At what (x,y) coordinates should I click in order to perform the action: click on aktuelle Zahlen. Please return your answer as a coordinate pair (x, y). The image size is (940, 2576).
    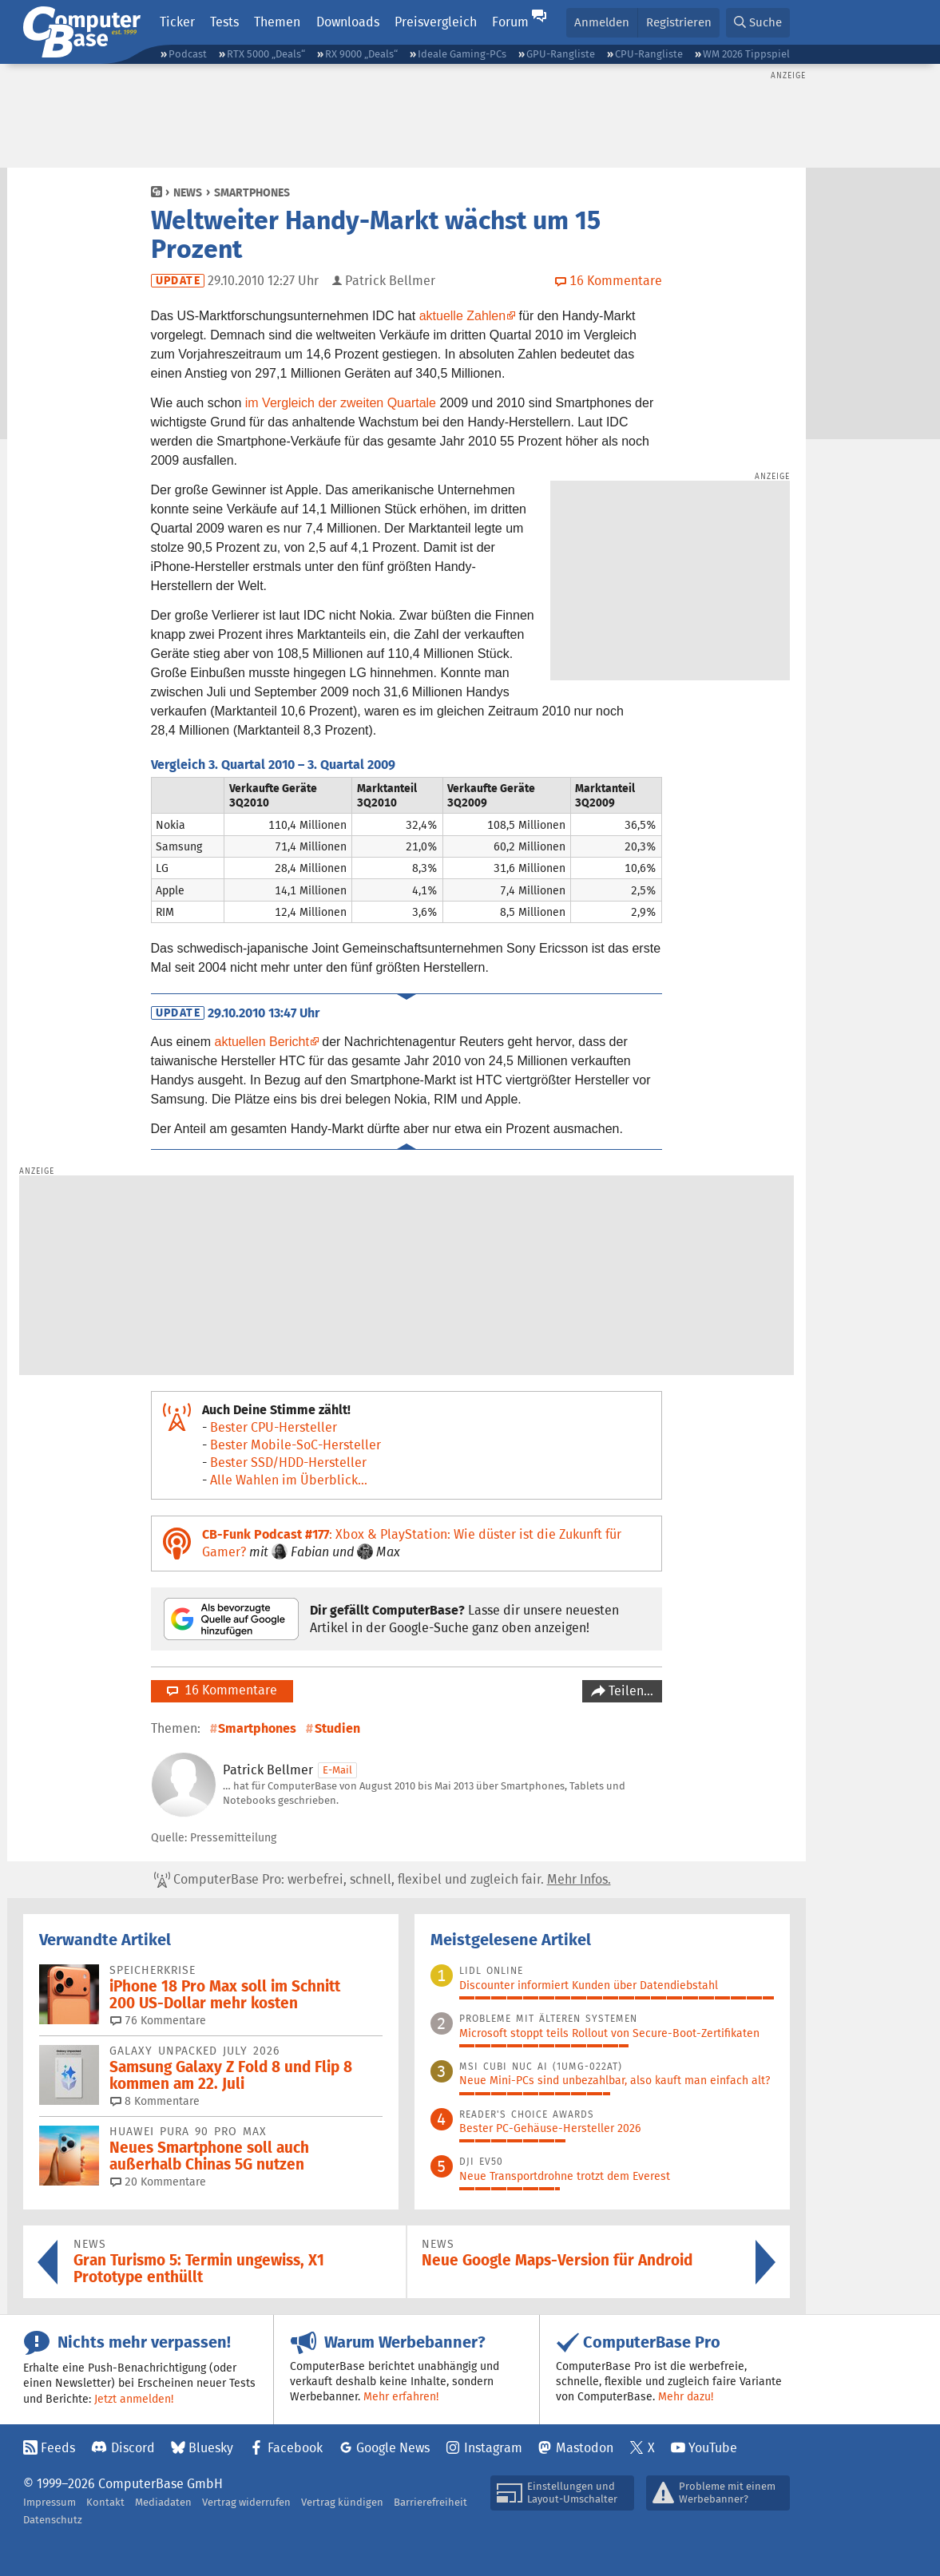
    Looking at the image, I should click on (462, 316).